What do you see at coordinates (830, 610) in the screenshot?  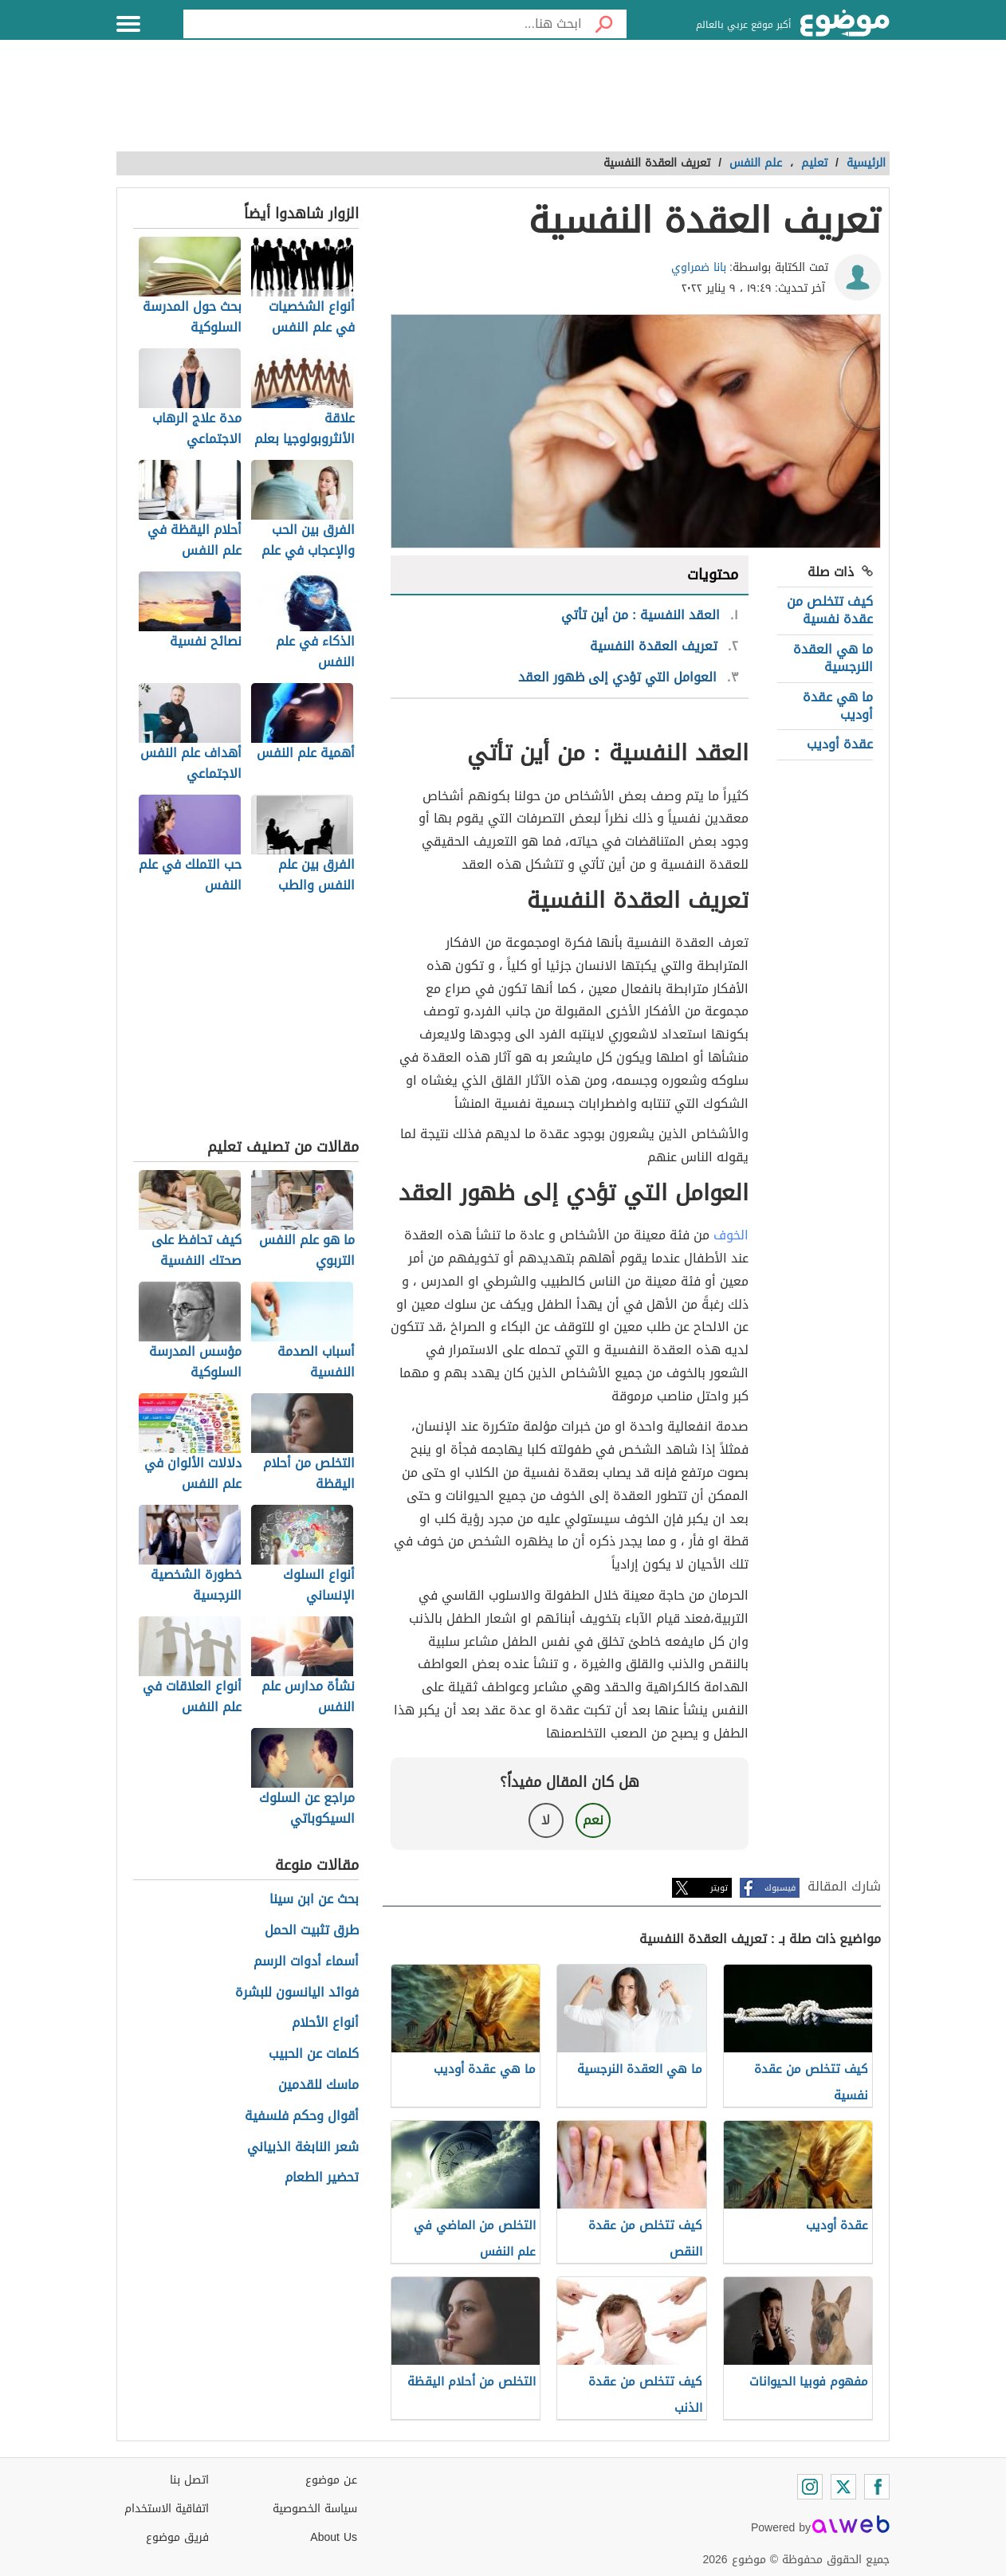 I see `كيف تتخلص من عقدة نفسية` at bounding box center [830, 610].